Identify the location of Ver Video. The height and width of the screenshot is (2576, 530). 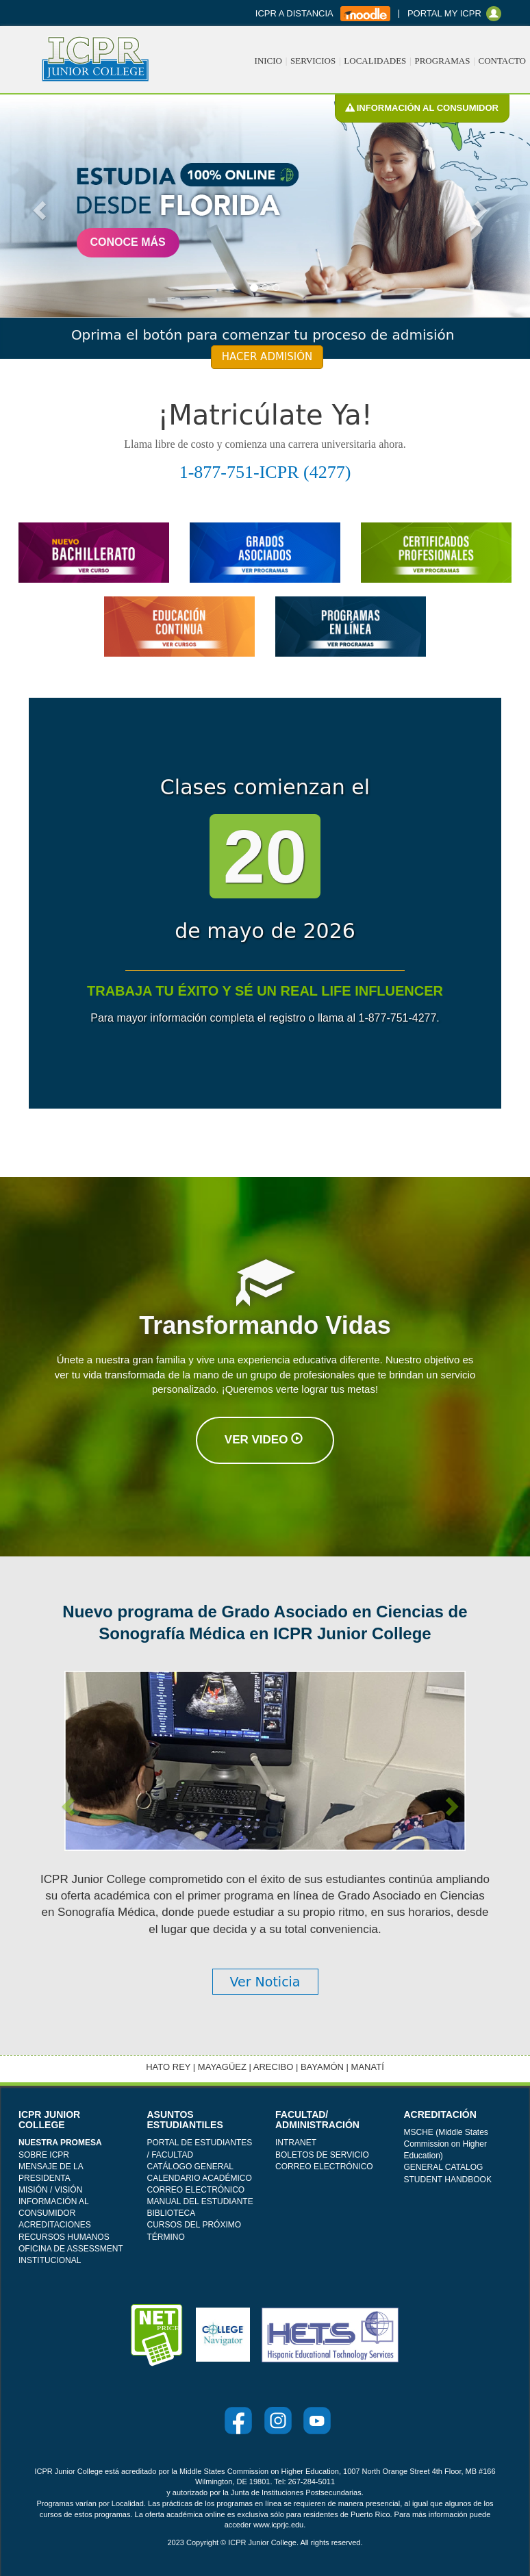
(264, 1439).